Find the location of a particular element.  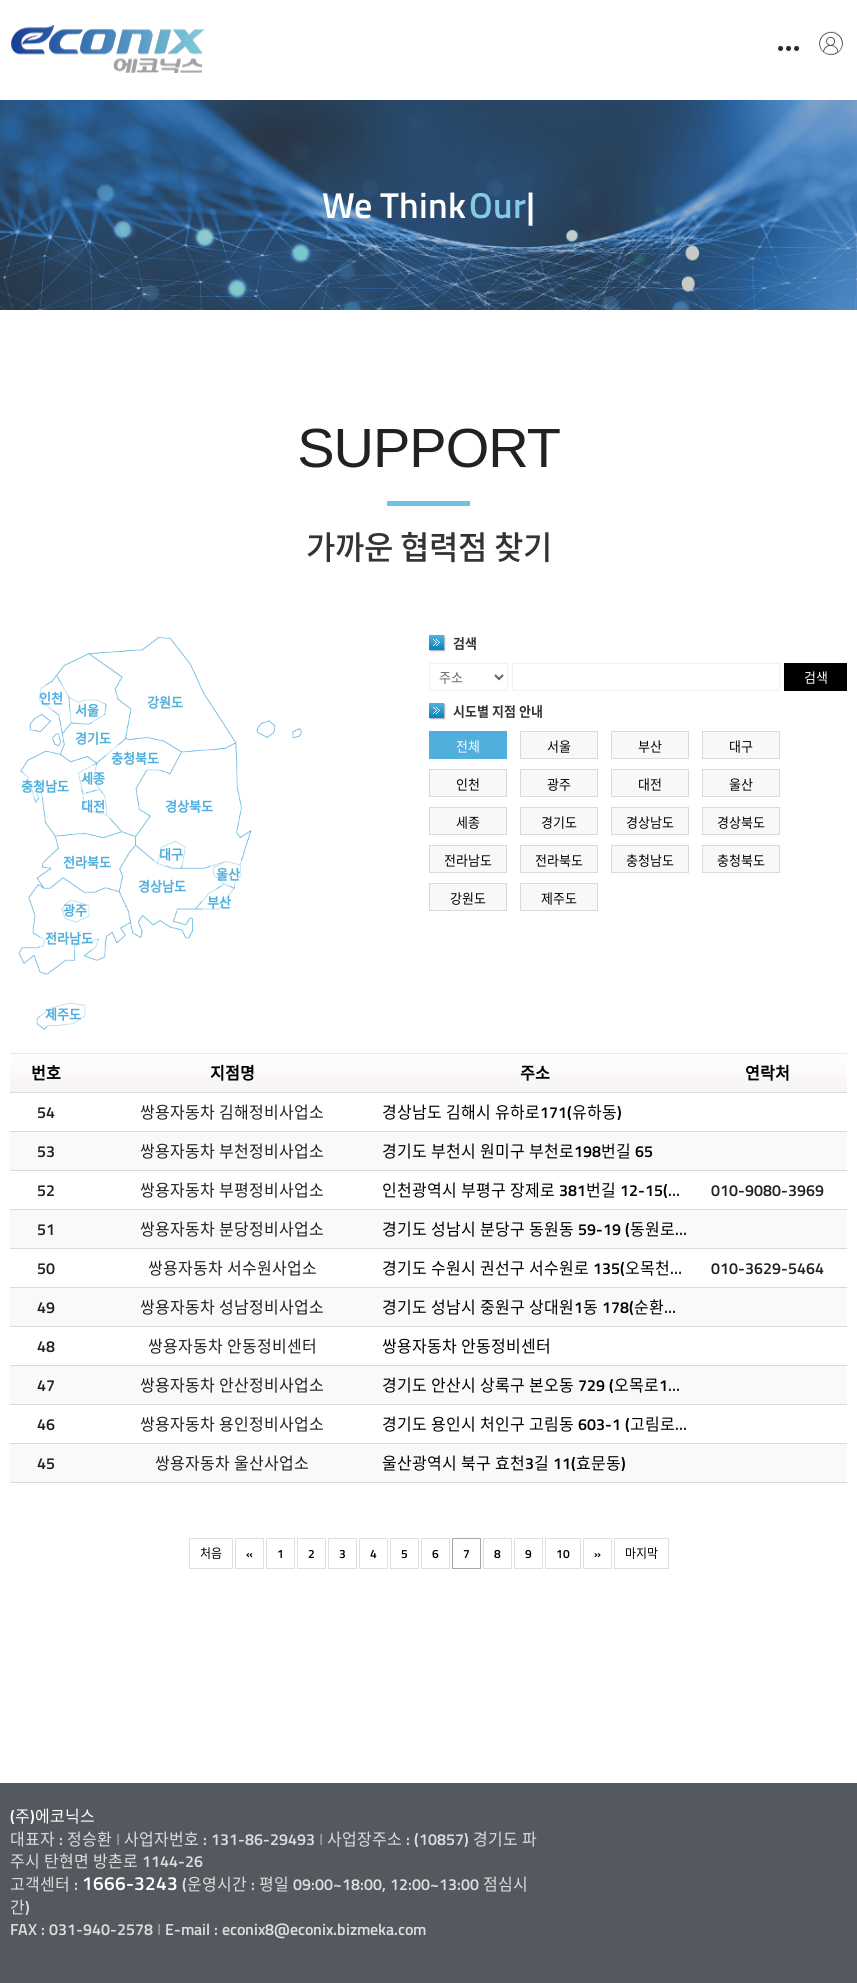

경상북도 is located at coordinates (189, 806).